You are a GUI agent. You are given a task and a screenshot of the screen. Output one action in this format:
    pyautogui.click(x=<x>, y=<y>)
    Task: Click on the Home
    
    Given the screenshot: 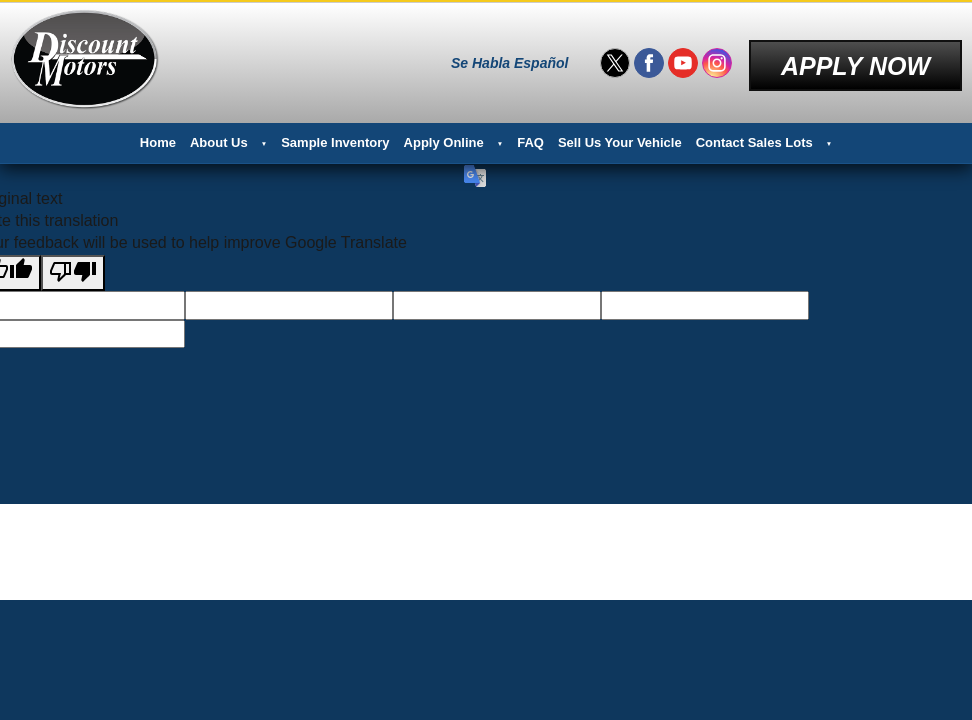 What is the action you would take?
    pyautogui.click(x=158, y=135)
    